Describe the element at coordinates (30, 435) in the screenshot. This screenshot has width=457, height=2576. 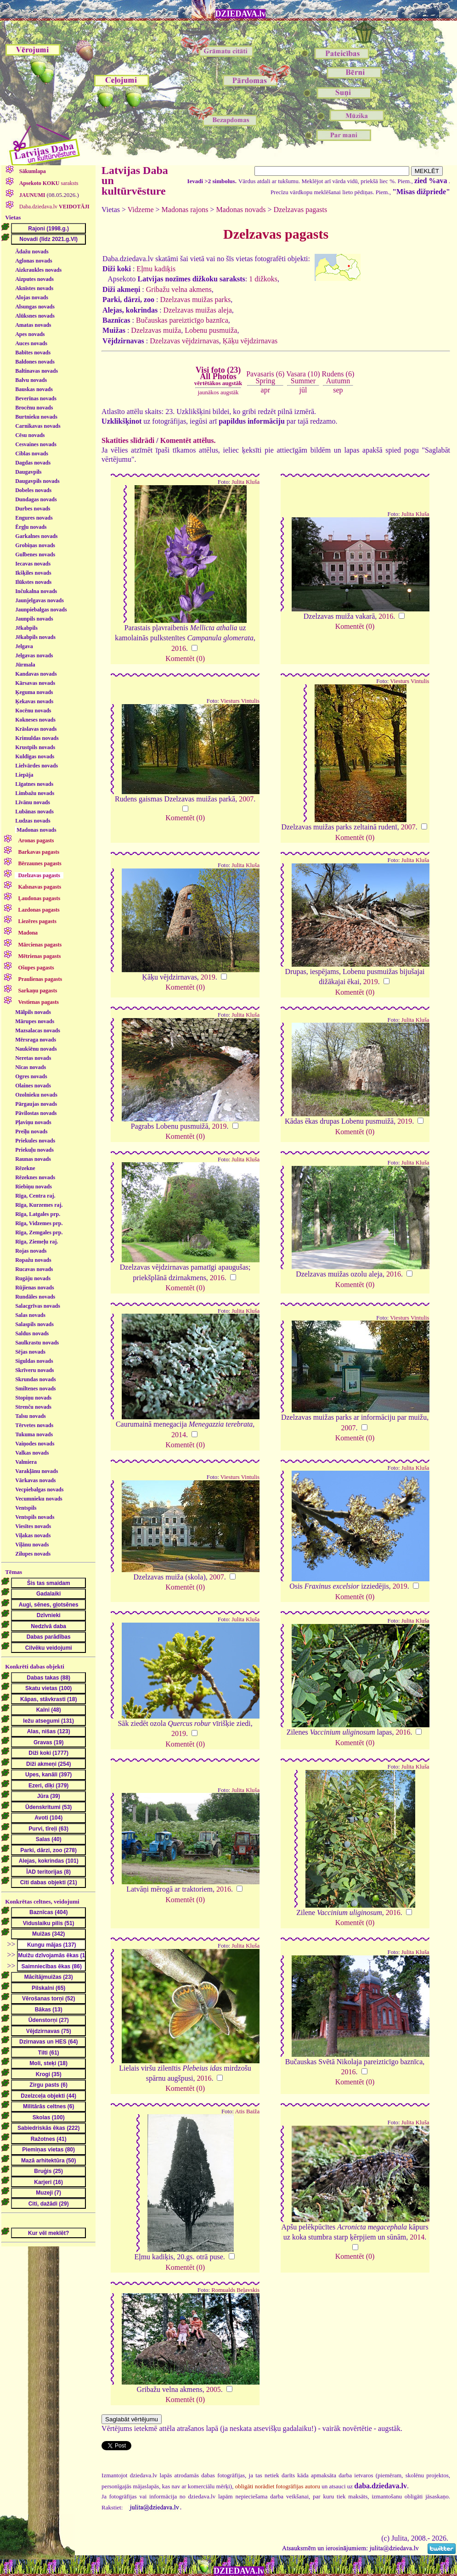
I see `Cēsu novads` at that location.